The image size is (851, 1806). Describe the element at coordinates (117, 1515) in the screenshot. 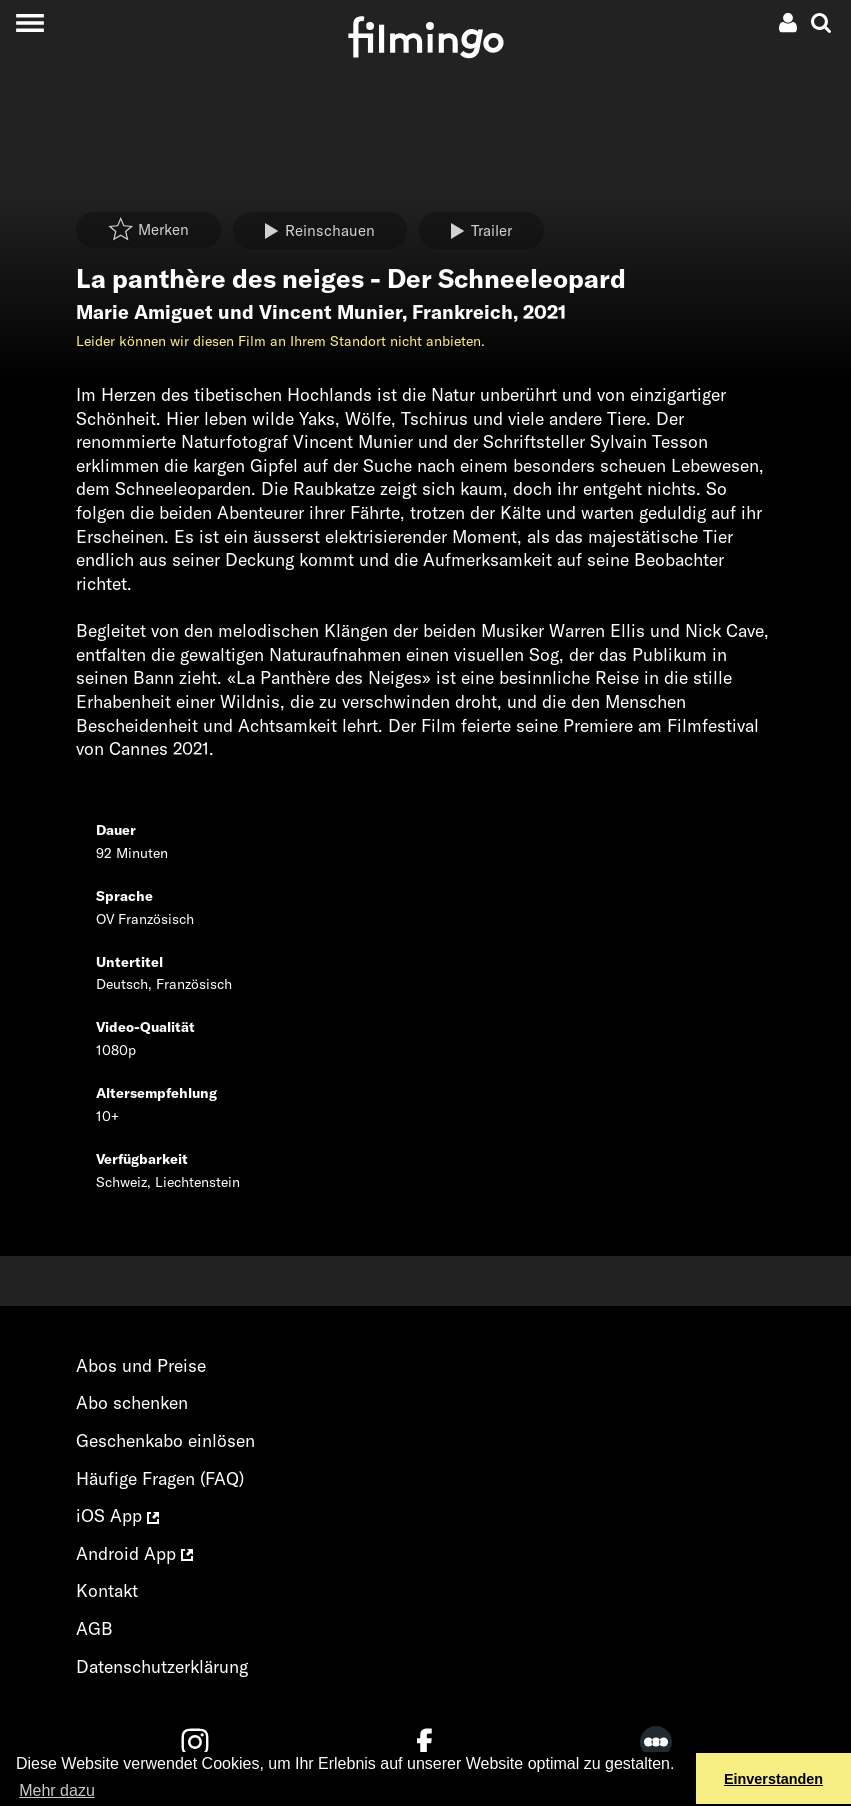

I see `iOS App` at that location.